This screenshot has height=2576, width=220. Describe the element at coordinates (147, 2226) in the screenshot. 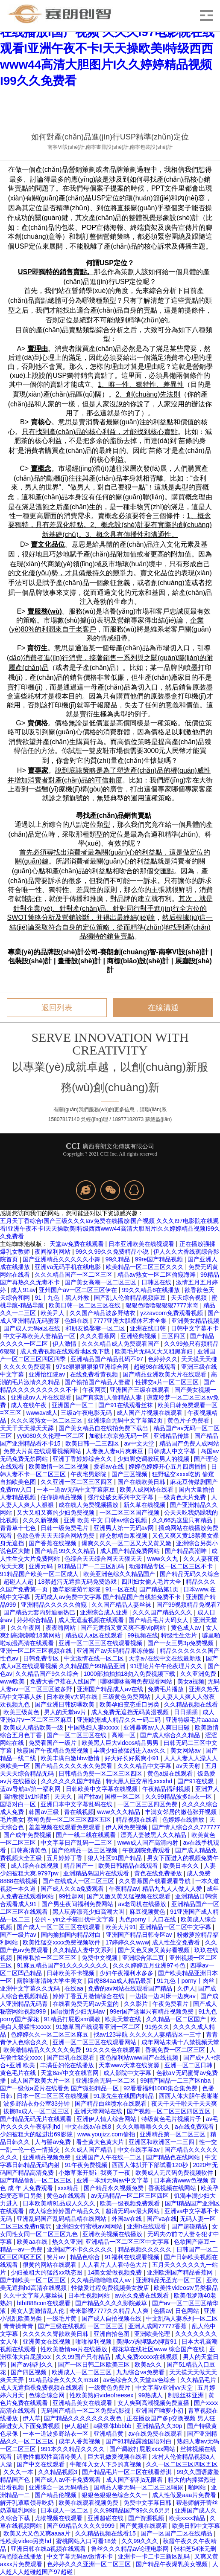

I see `亚洲h在线观看` at that location.